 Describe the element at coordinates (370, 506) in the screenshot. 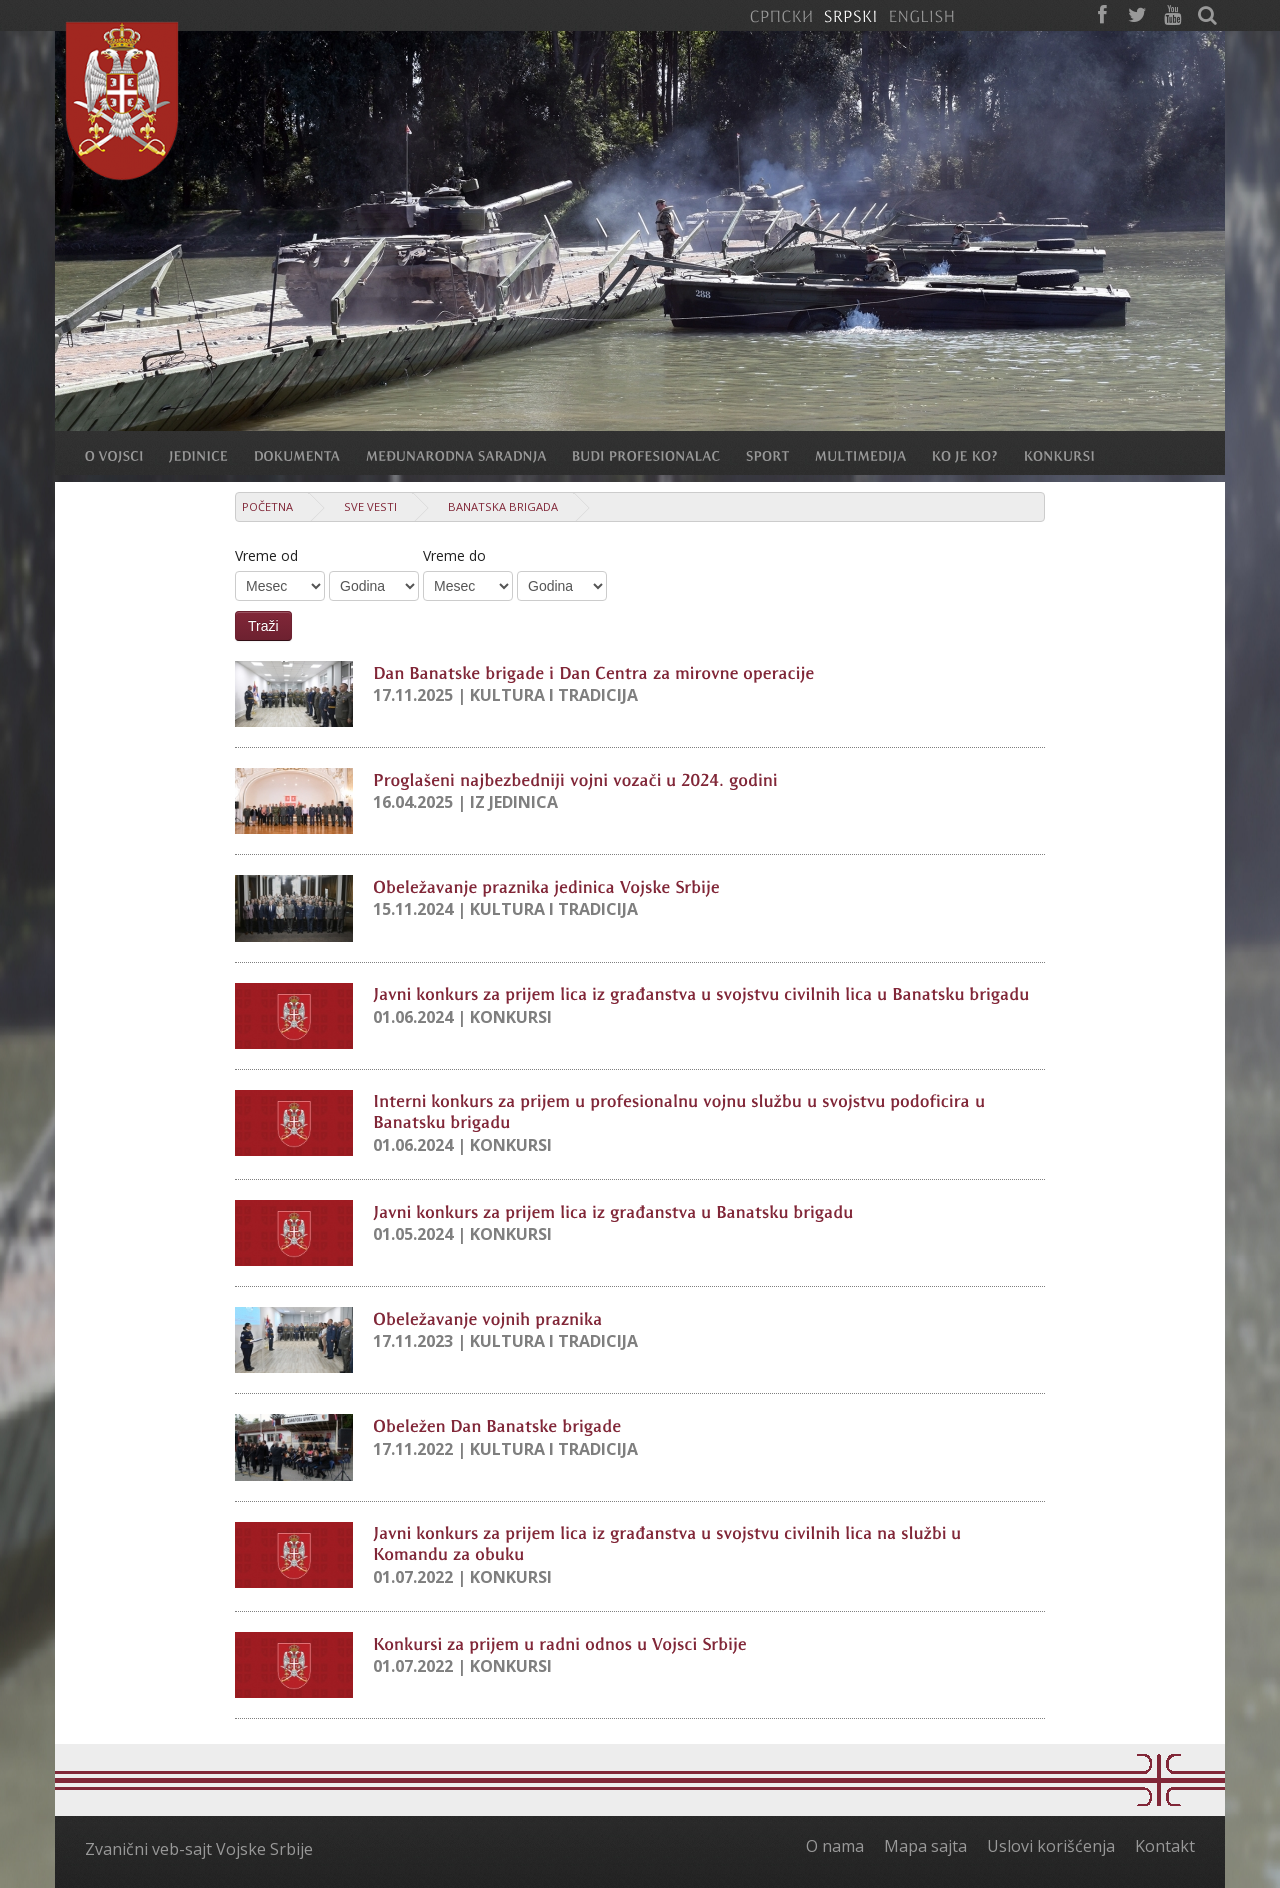

I see `Sve vesti` at that location.